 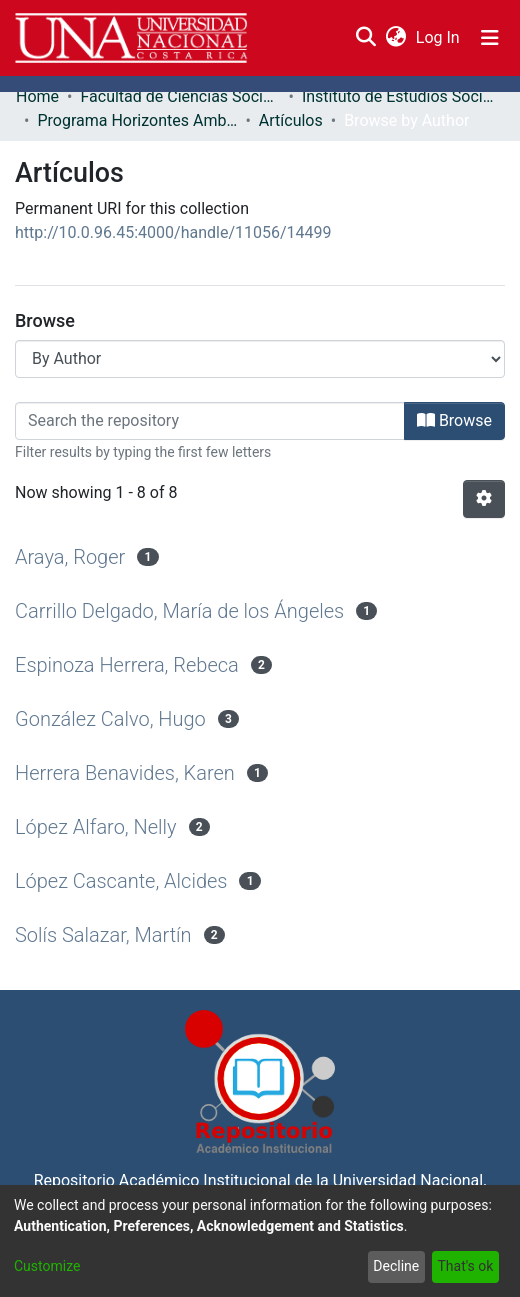 What do you see at coordinates (125, 773) in the screenshot?
I see `Herrera Benavides, Karen` at bounding box center [125, 773].